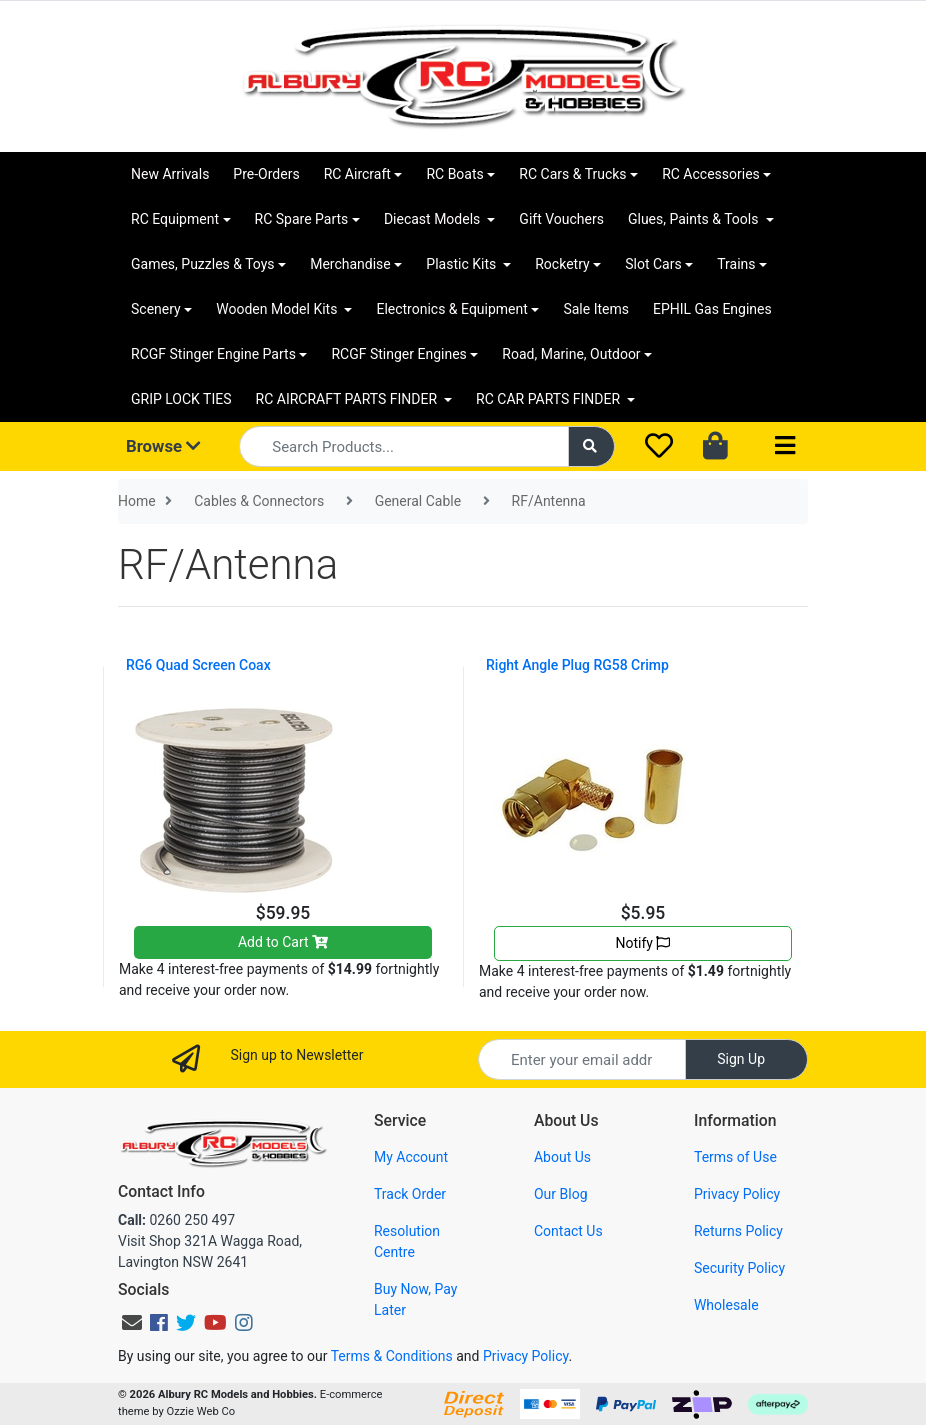 The height and width of the screenshot is (1425, 926). Describe the element at coordinates (695, 219) in the screenshot. I see `Glues, Paints & Tools [button]` at that location.